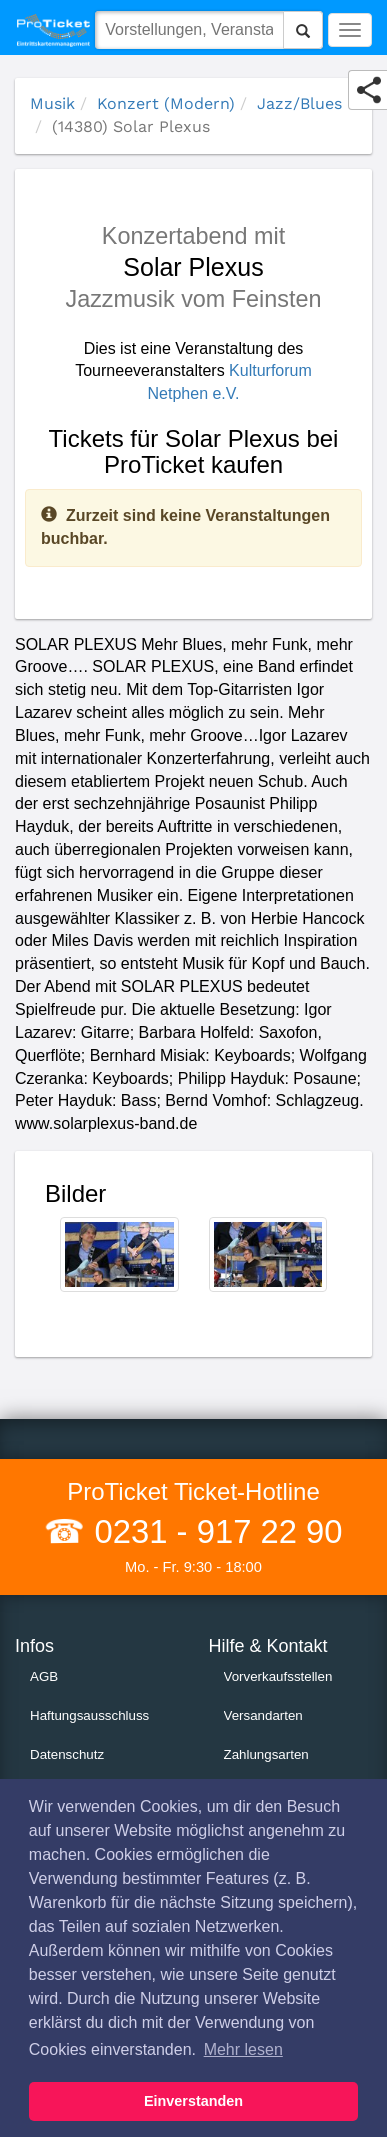 The width and height of the screenshot is (387, 2137). What do you see at coordinates (89, 1715) in the screenshot?
I see `Haftungsausschluss` at bounding box center [89, 1715].